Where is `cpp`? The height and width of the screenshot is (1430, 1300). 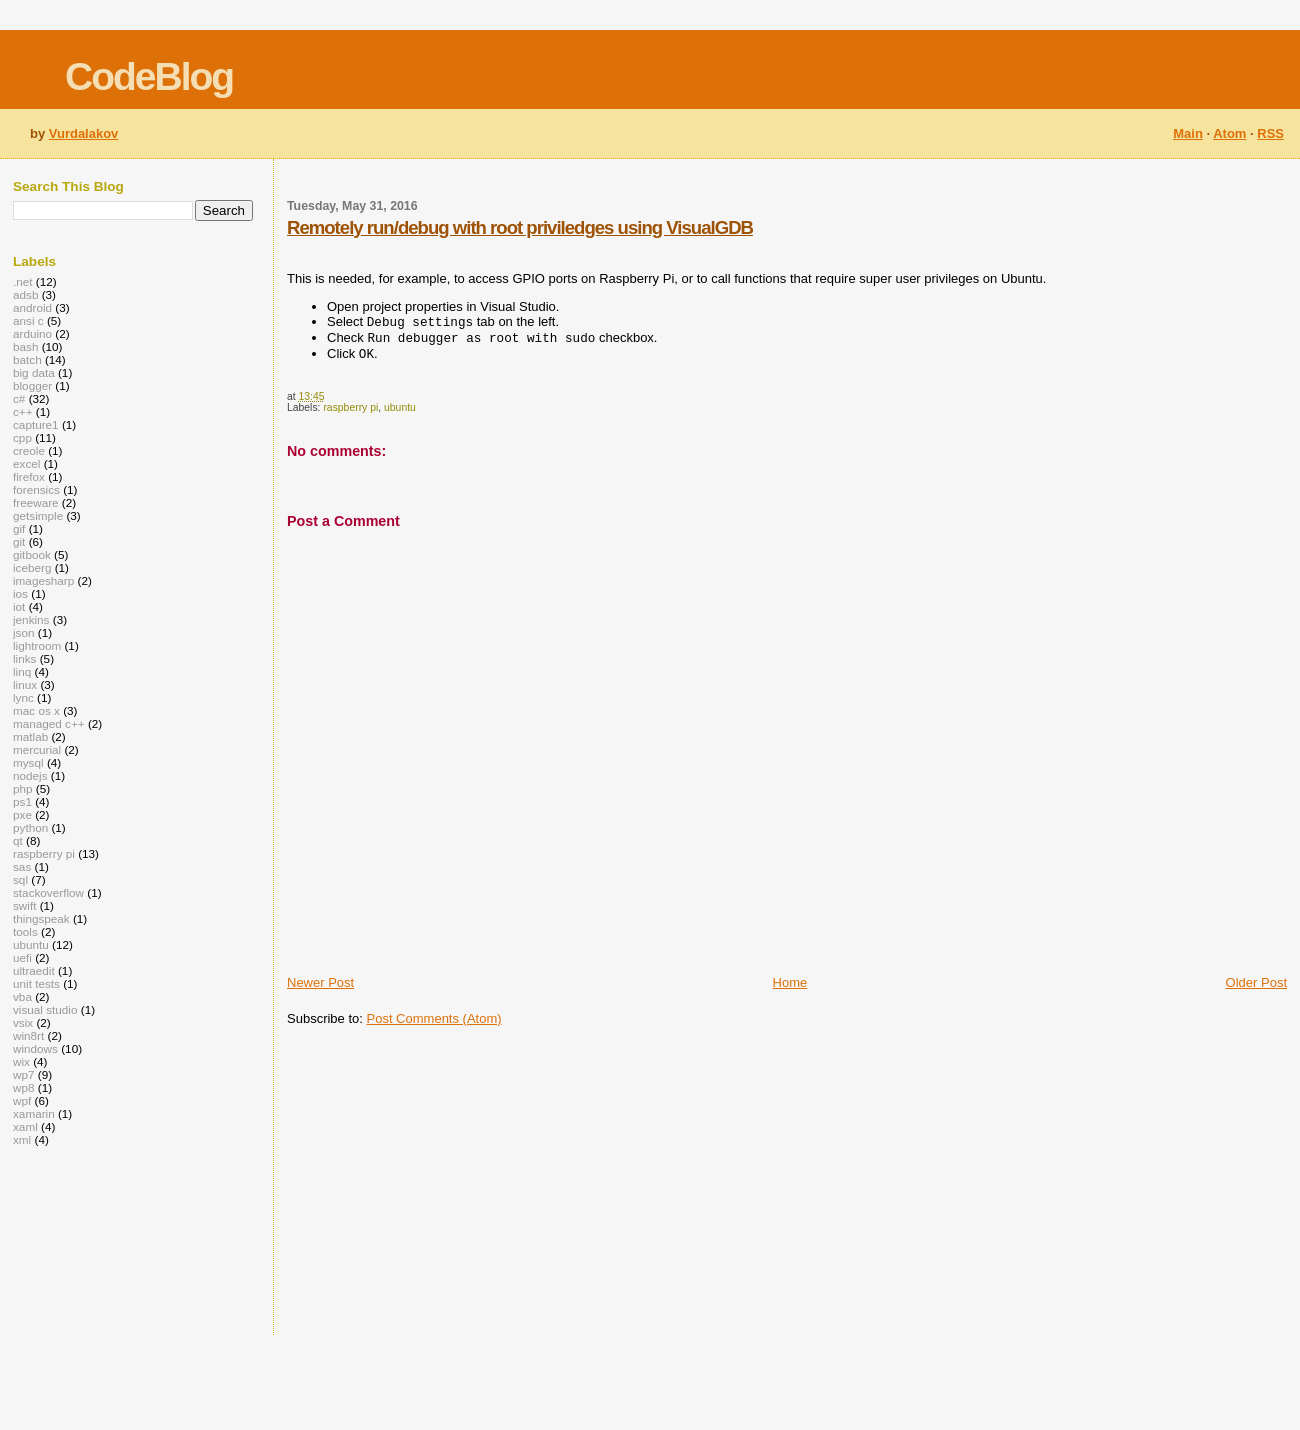
cpp is located at coordinates (22, 437).